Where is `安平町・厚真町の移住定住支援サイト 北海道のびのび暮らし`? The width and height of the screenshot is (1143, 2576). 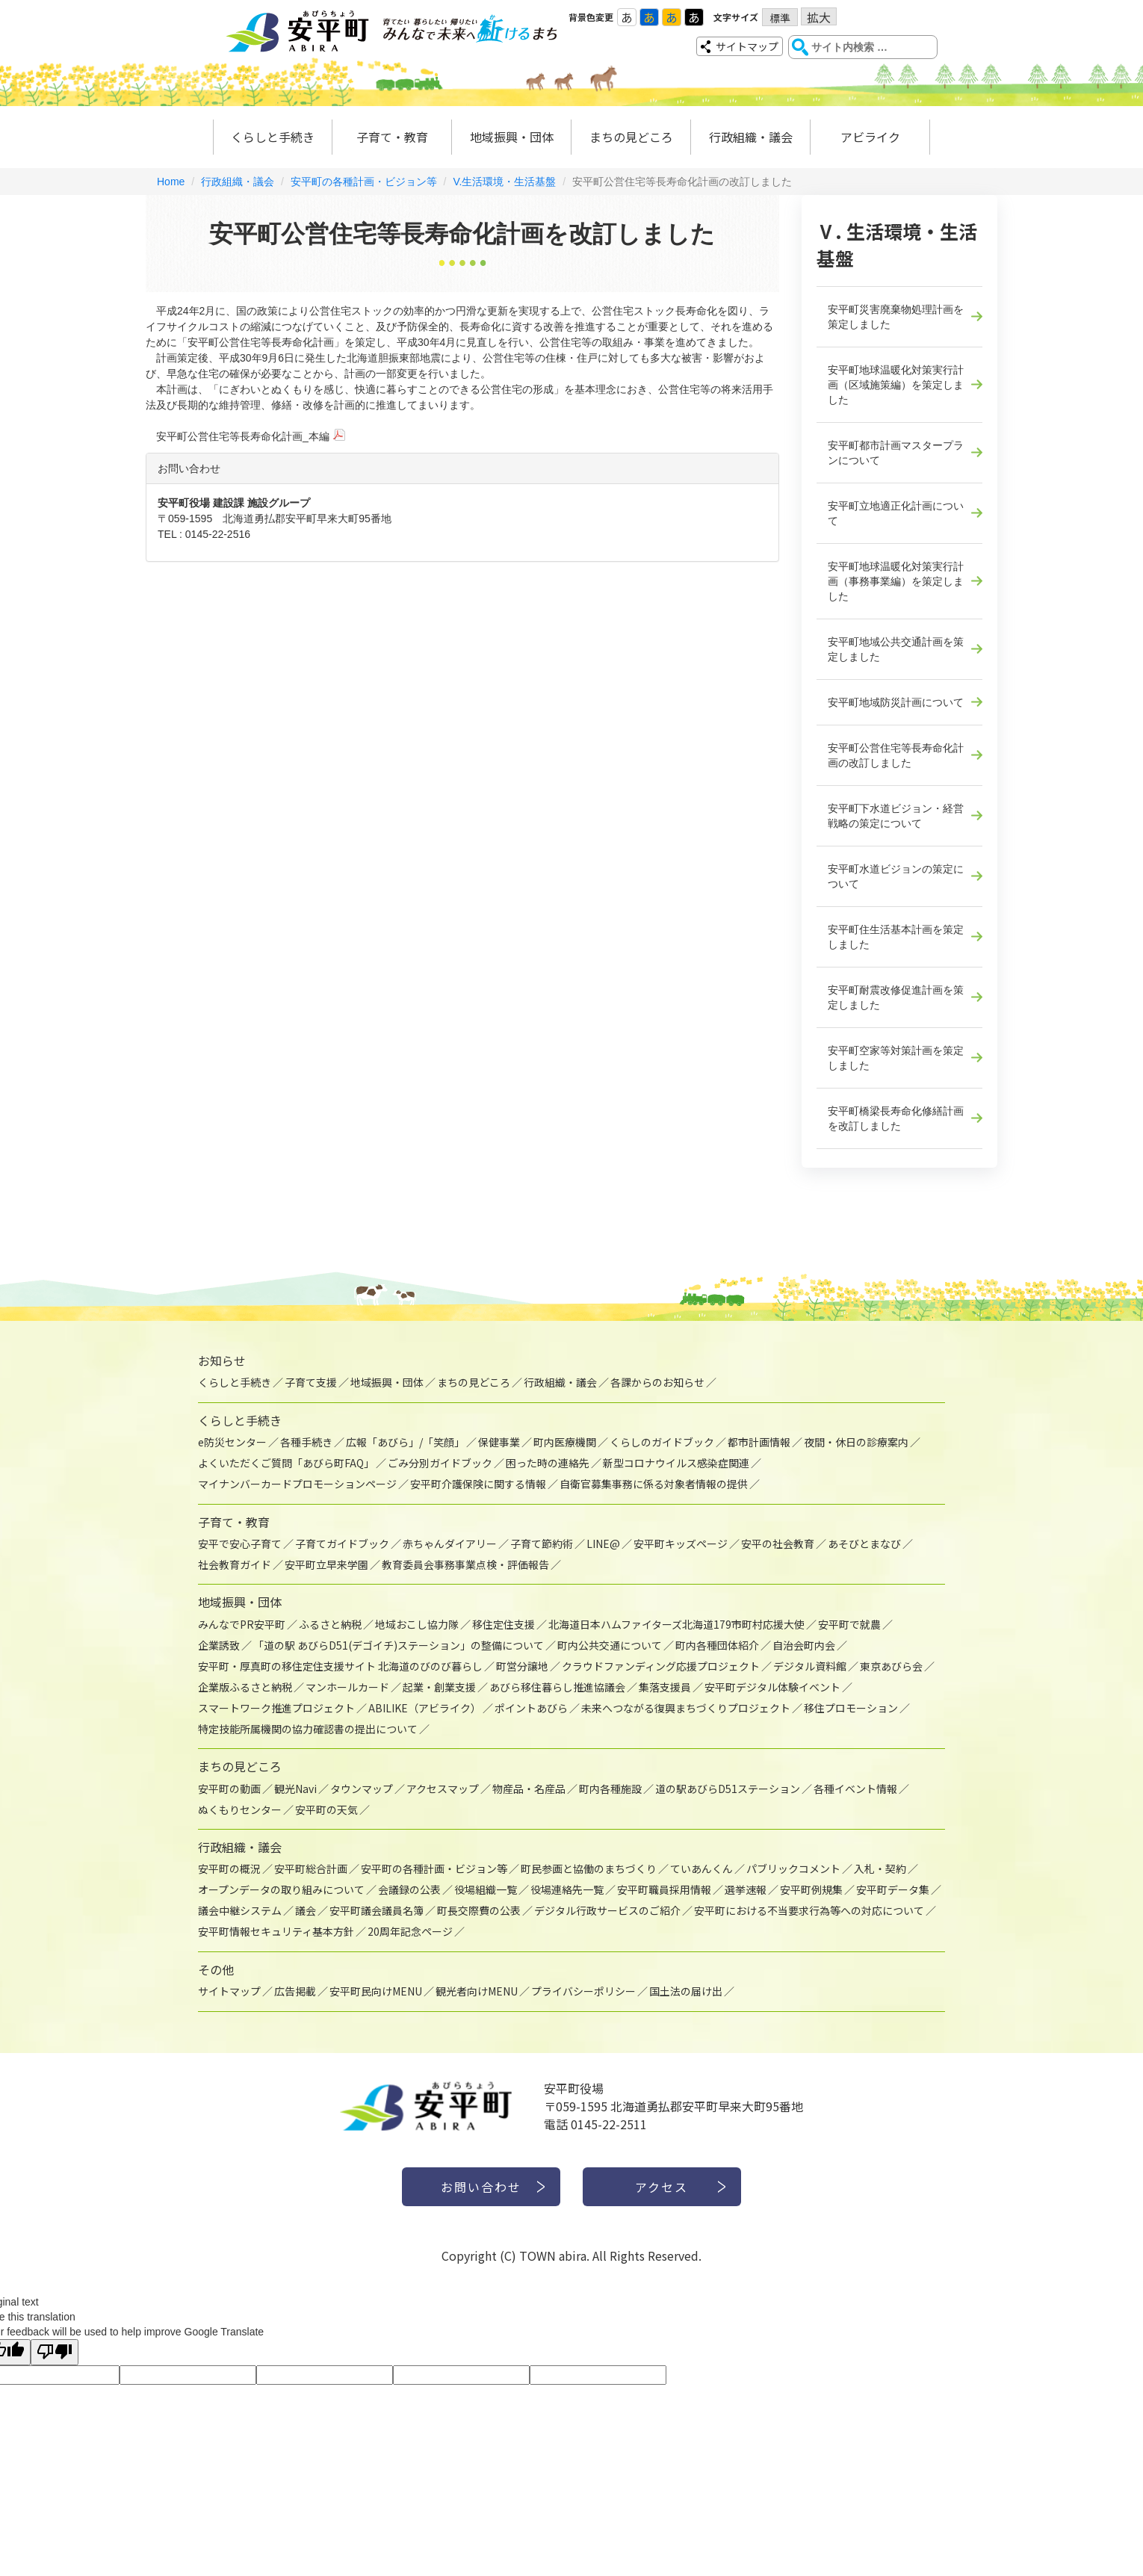 安平町・厚真町の移住定住支援サイト 北海道のびのび暮らし is located at coordinates (340, 1666).